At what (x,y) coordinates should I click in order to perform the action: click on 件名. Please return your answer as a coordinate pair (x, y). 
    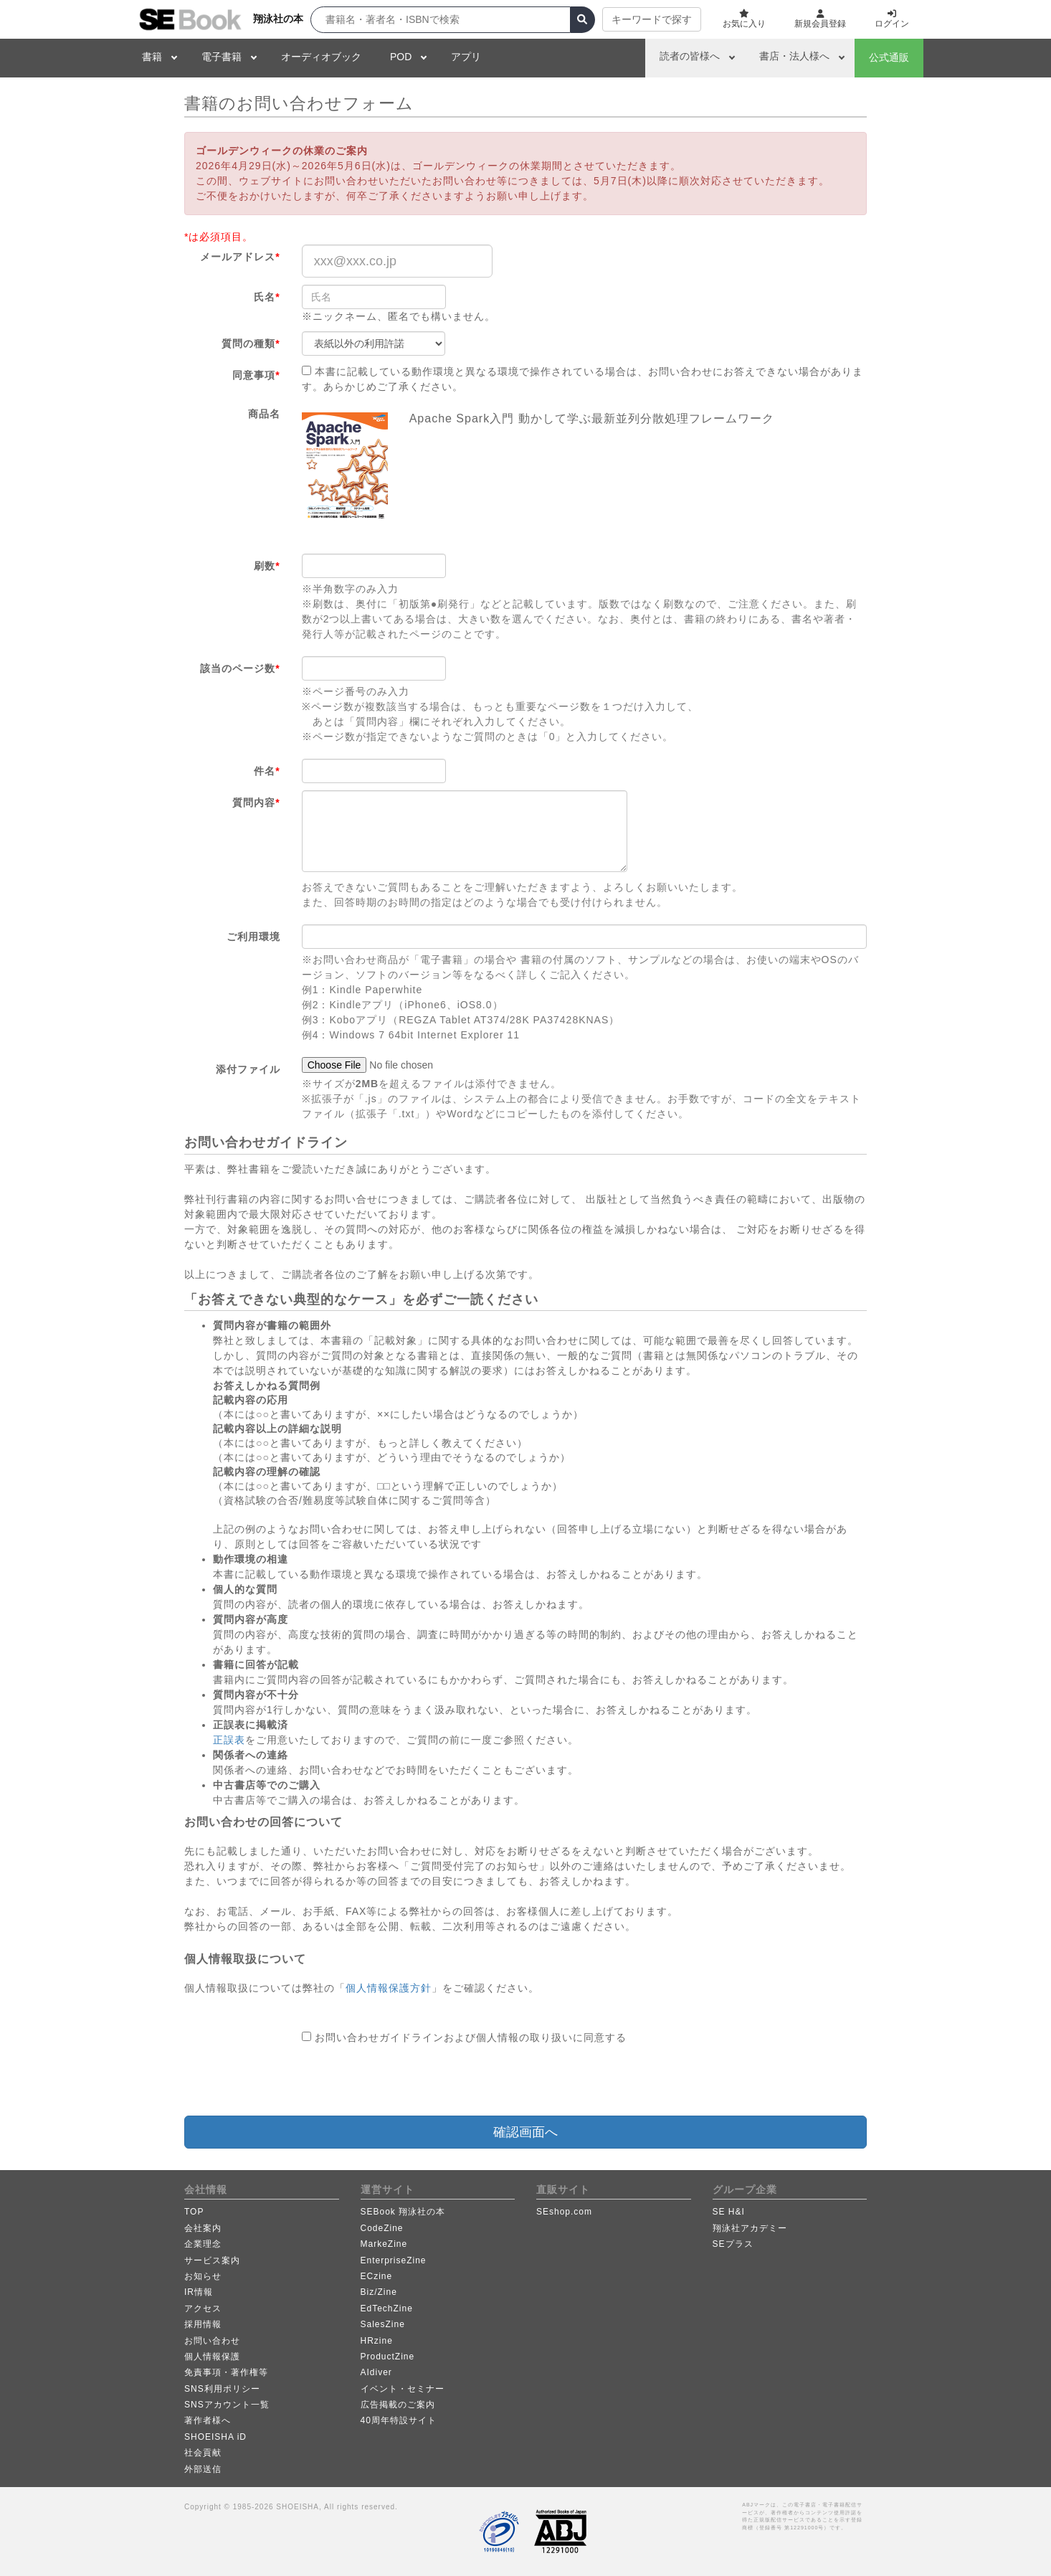
    Looking at the image, I should click on (267, 771).